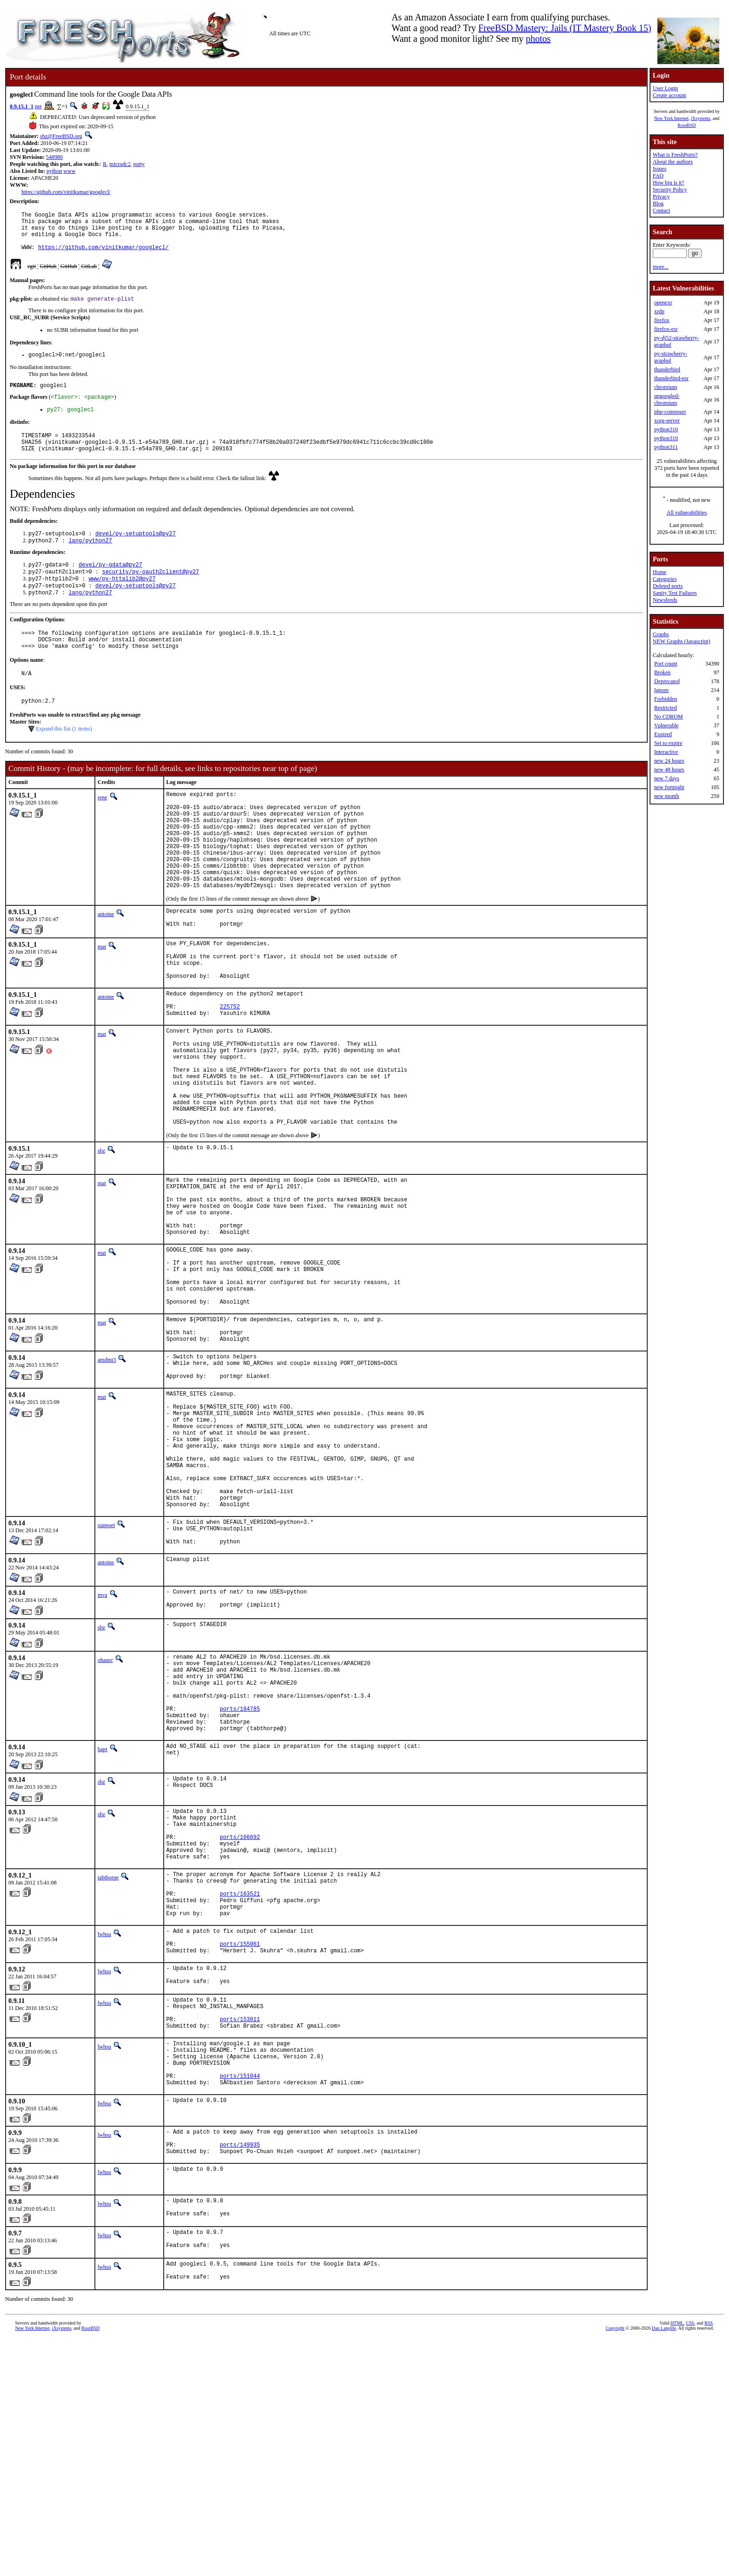  Describe the element at coordinates (106, 966) in the screenshot. I see `antoine` at that location.